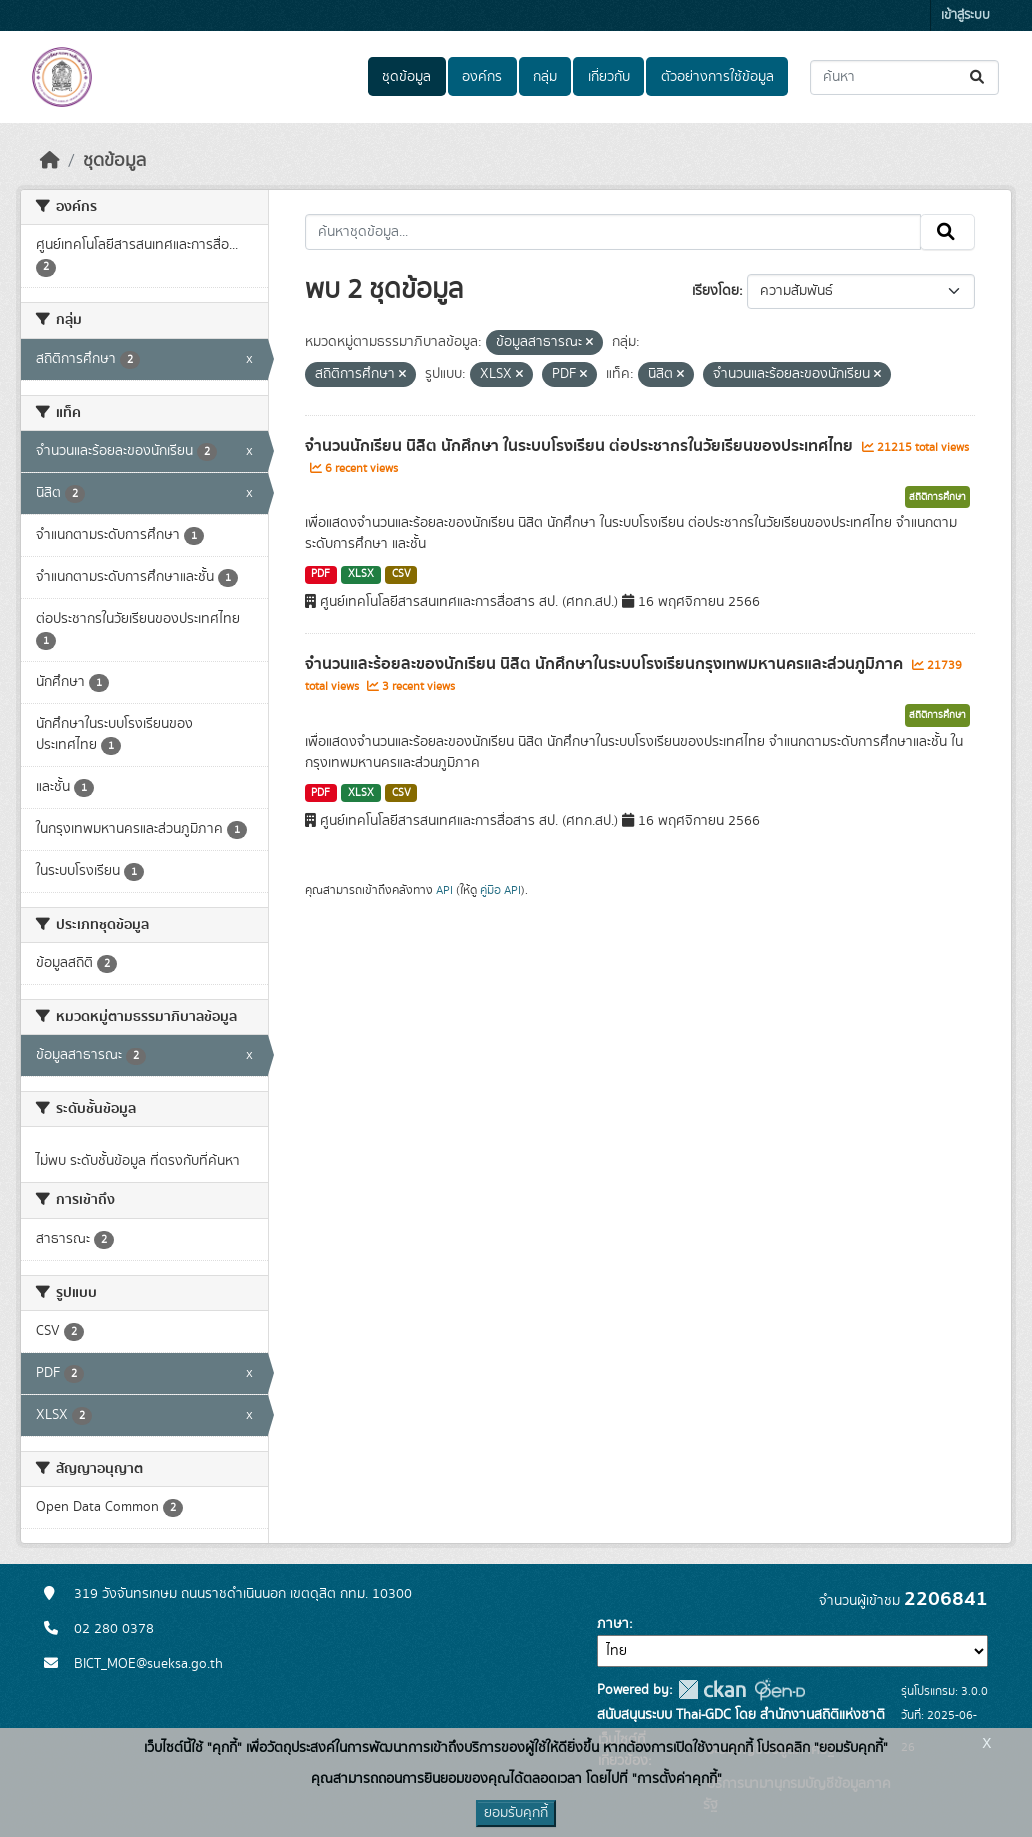 This screenshot has width=1032, height=1837. What do you see at coordinates (401, 574) in the screenshot?
I see `CSV` at bounding box center [401, 574].